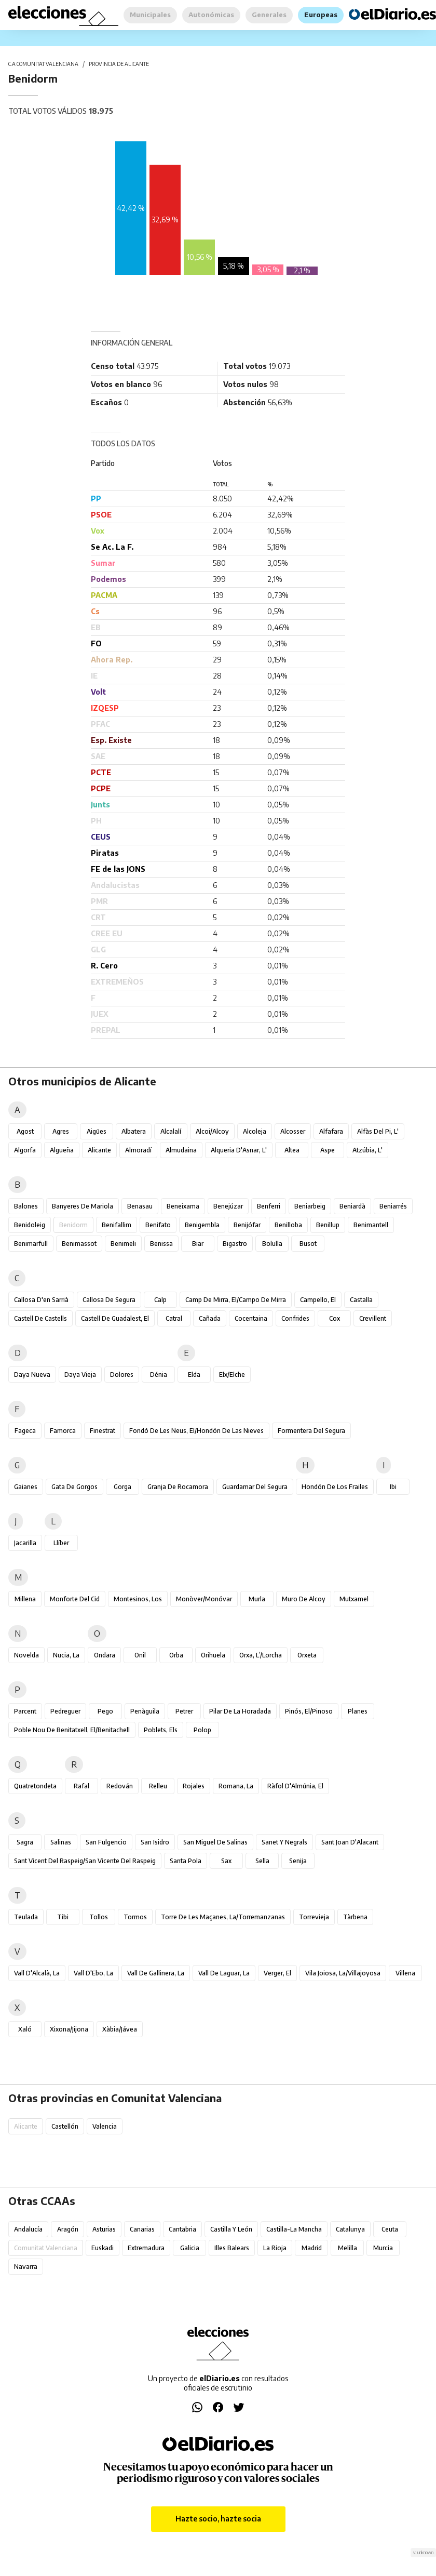 The height and width of the screenshot is (2576, 436). What do you see at coordinates (311, 1431) in the screenshot?
I see `Formentera del Segura` at bounding box center [311, 1431].